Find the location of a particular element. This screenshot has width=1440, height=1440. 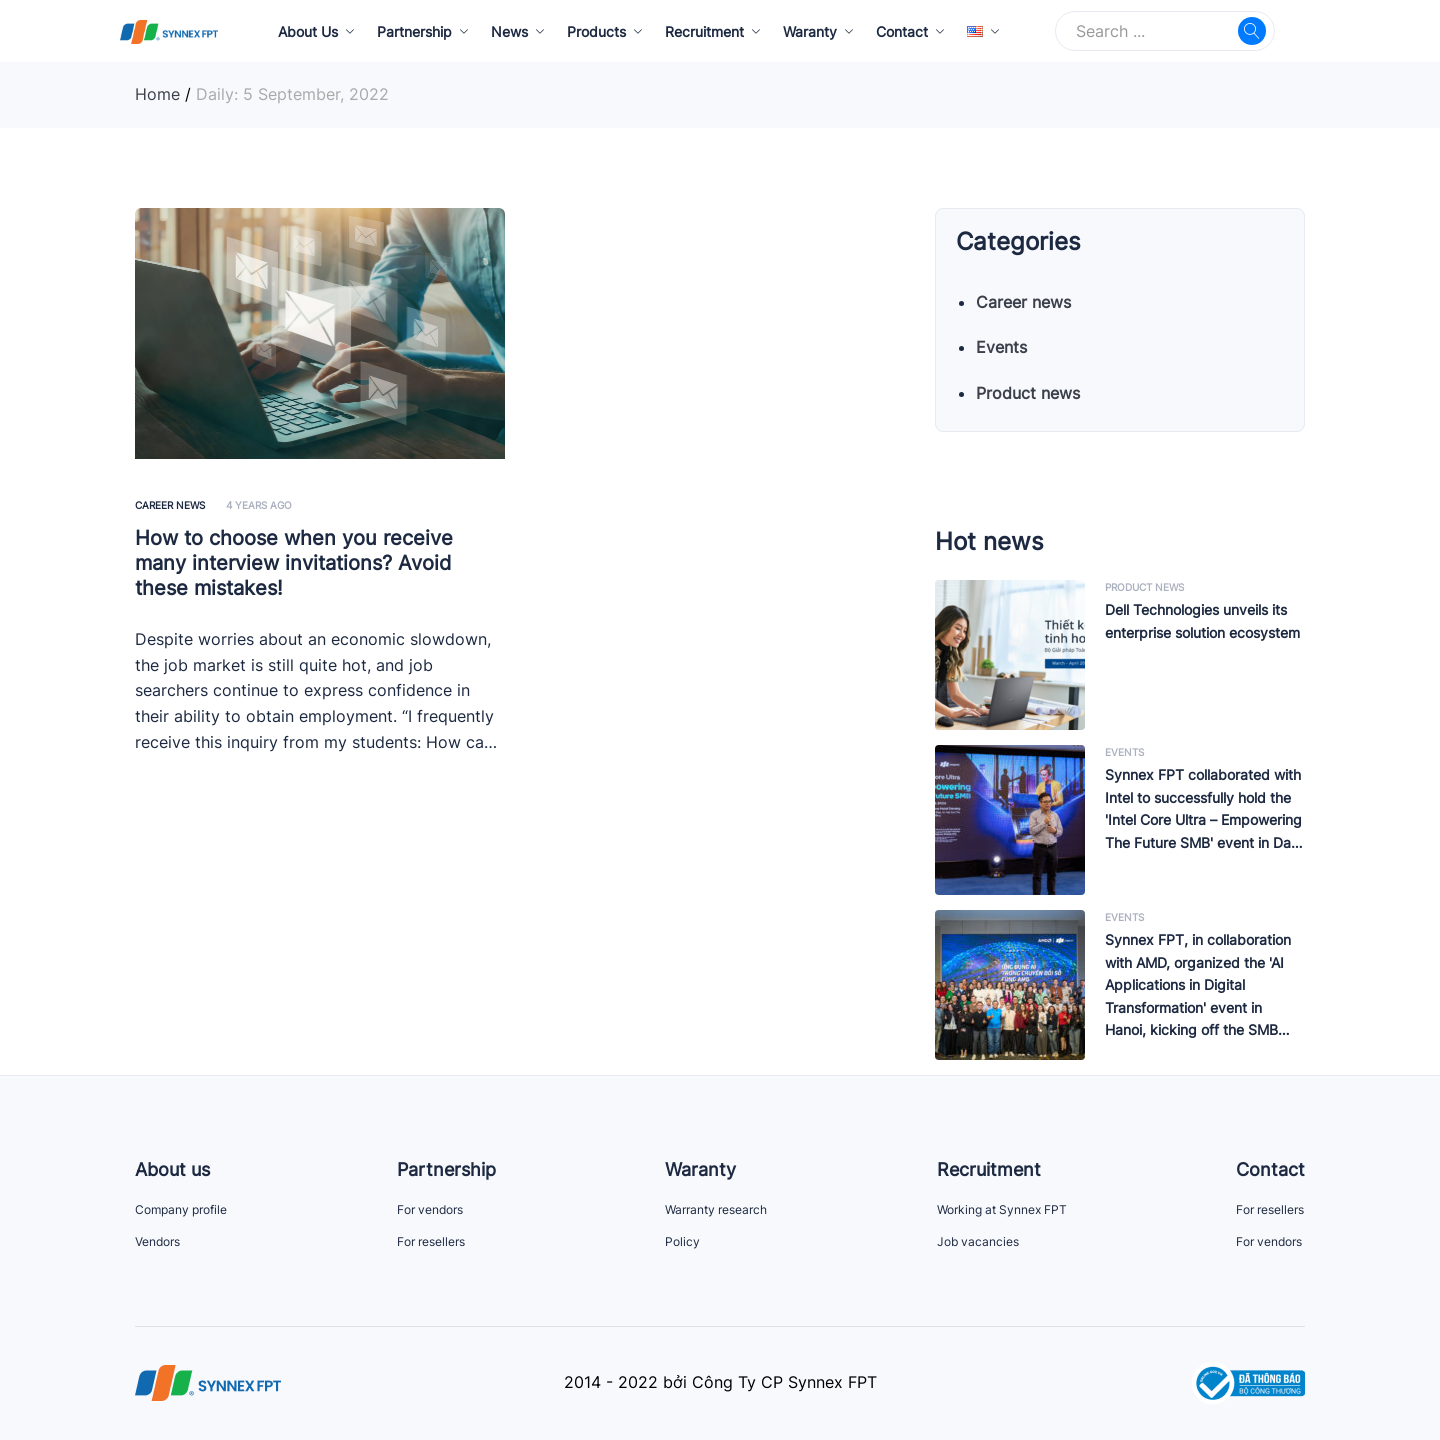

Partnership is located at coordinates (414, 31).